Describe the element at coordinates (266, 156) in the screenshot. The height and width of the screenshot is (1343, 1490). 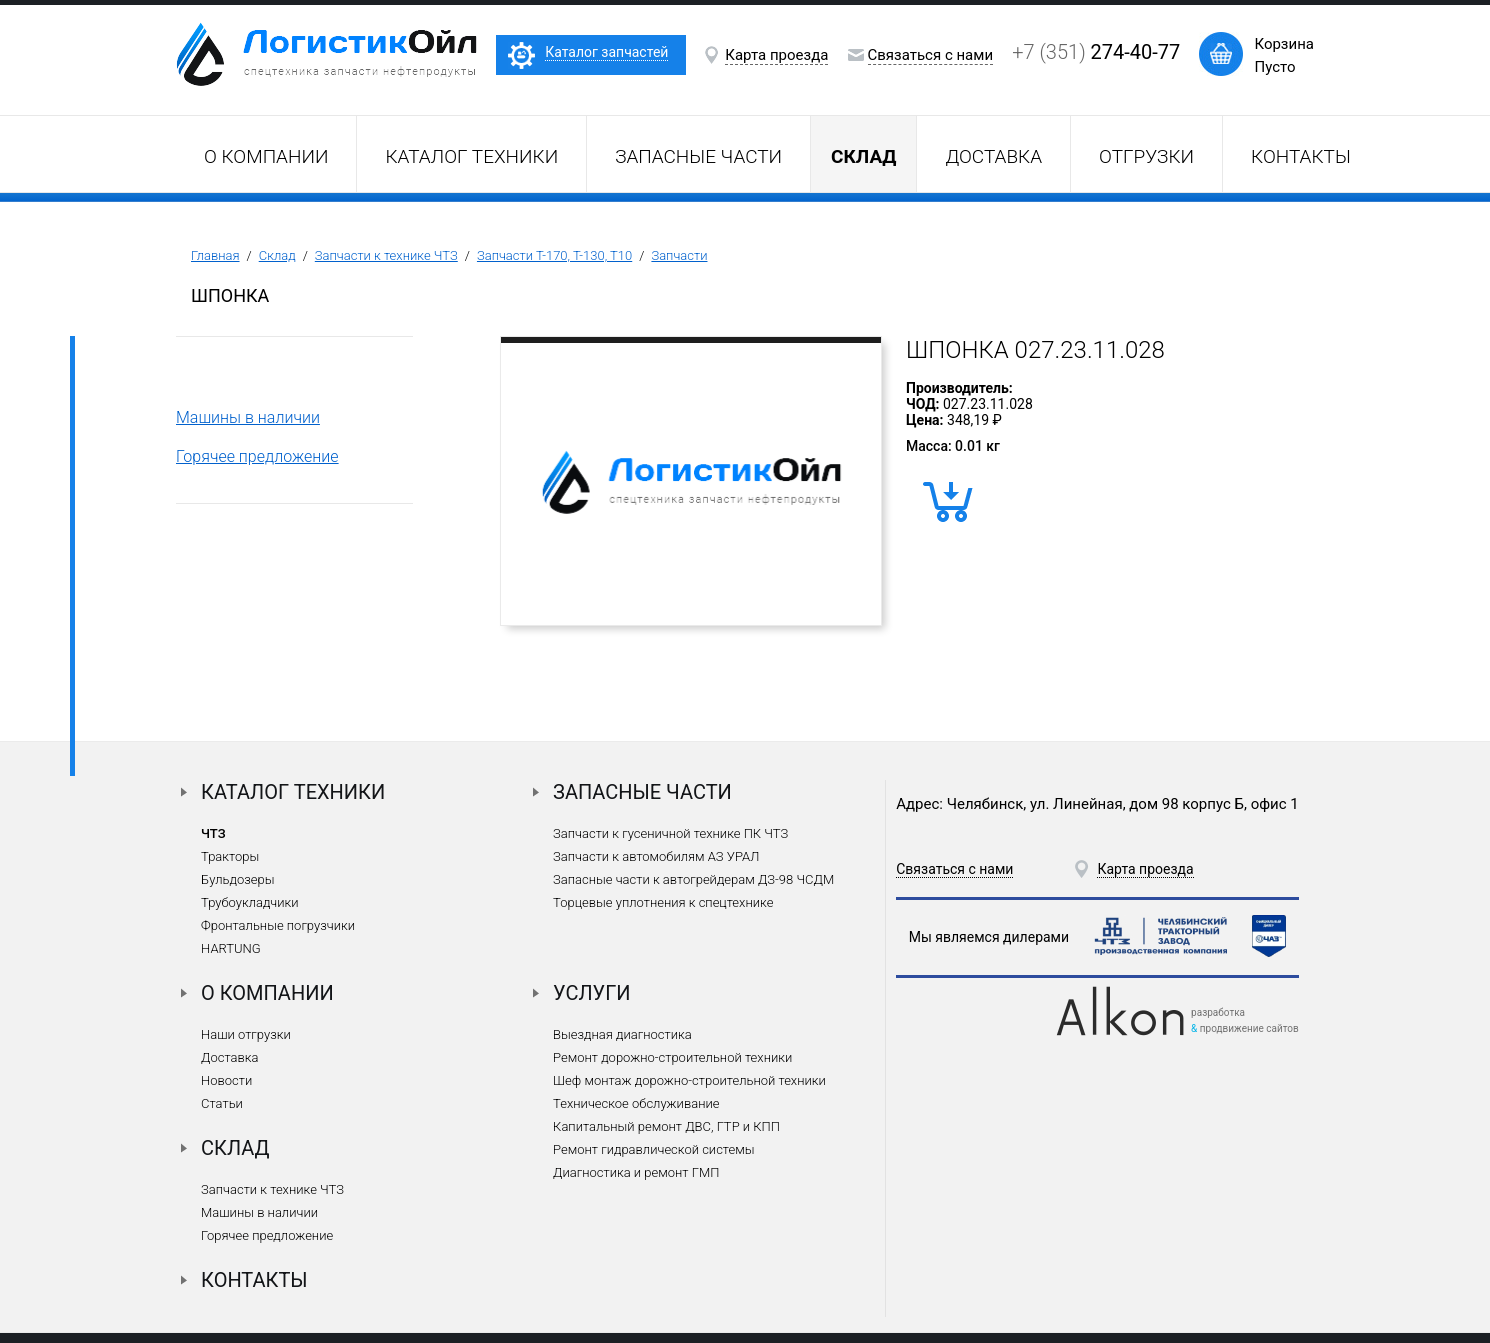
I see `О компании` at that location.